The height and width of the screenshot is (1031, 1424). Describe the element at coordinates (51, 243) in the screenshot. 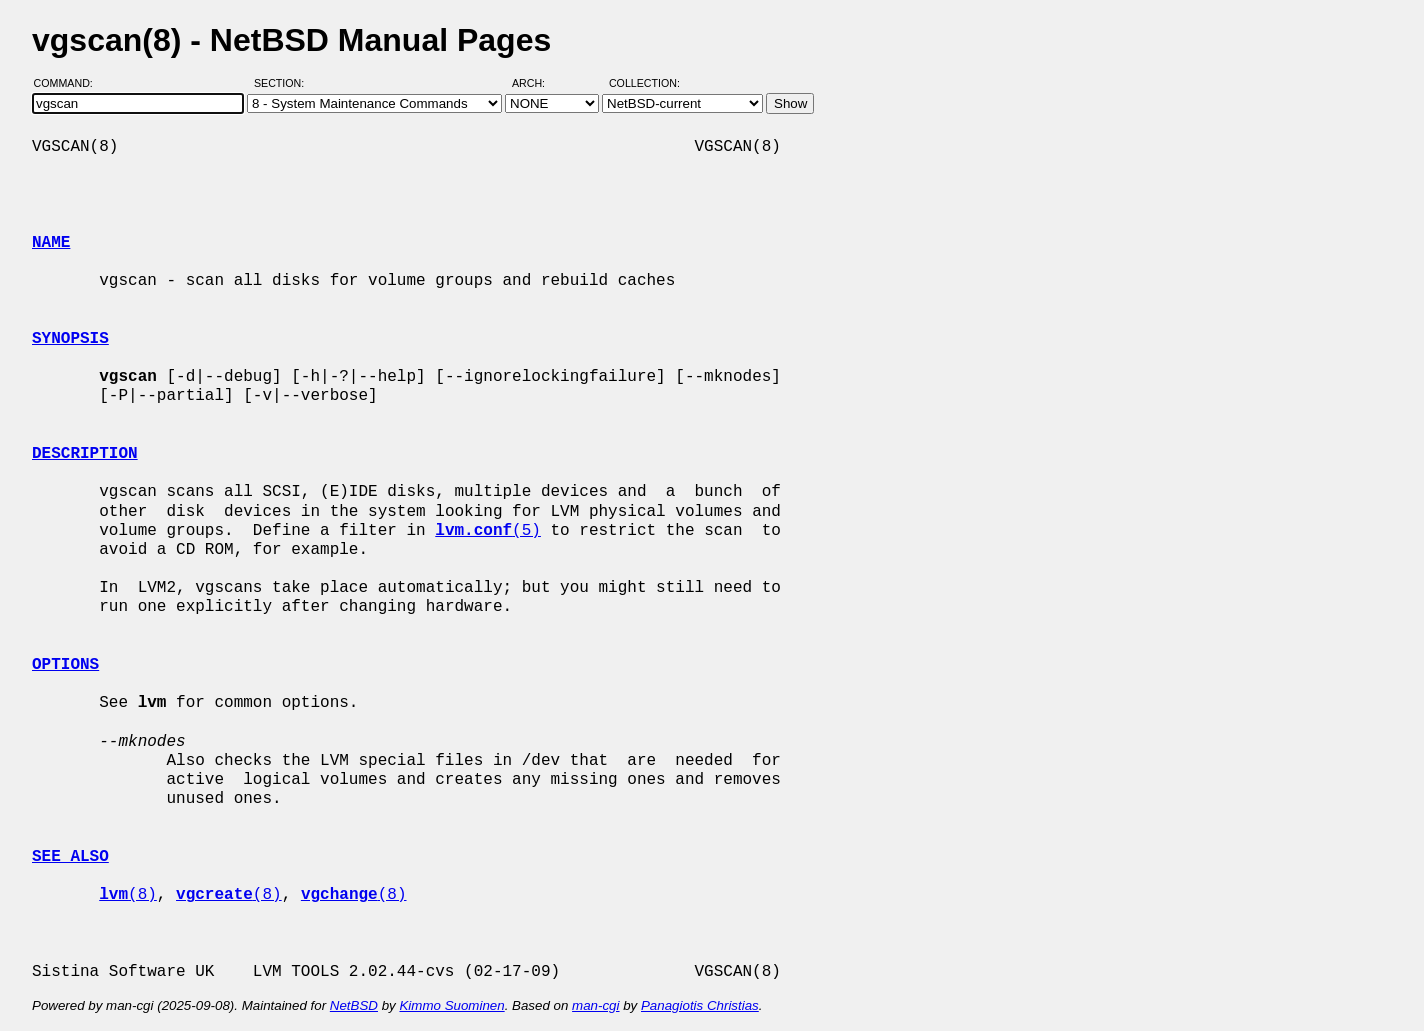

I see `NAME` at that location.